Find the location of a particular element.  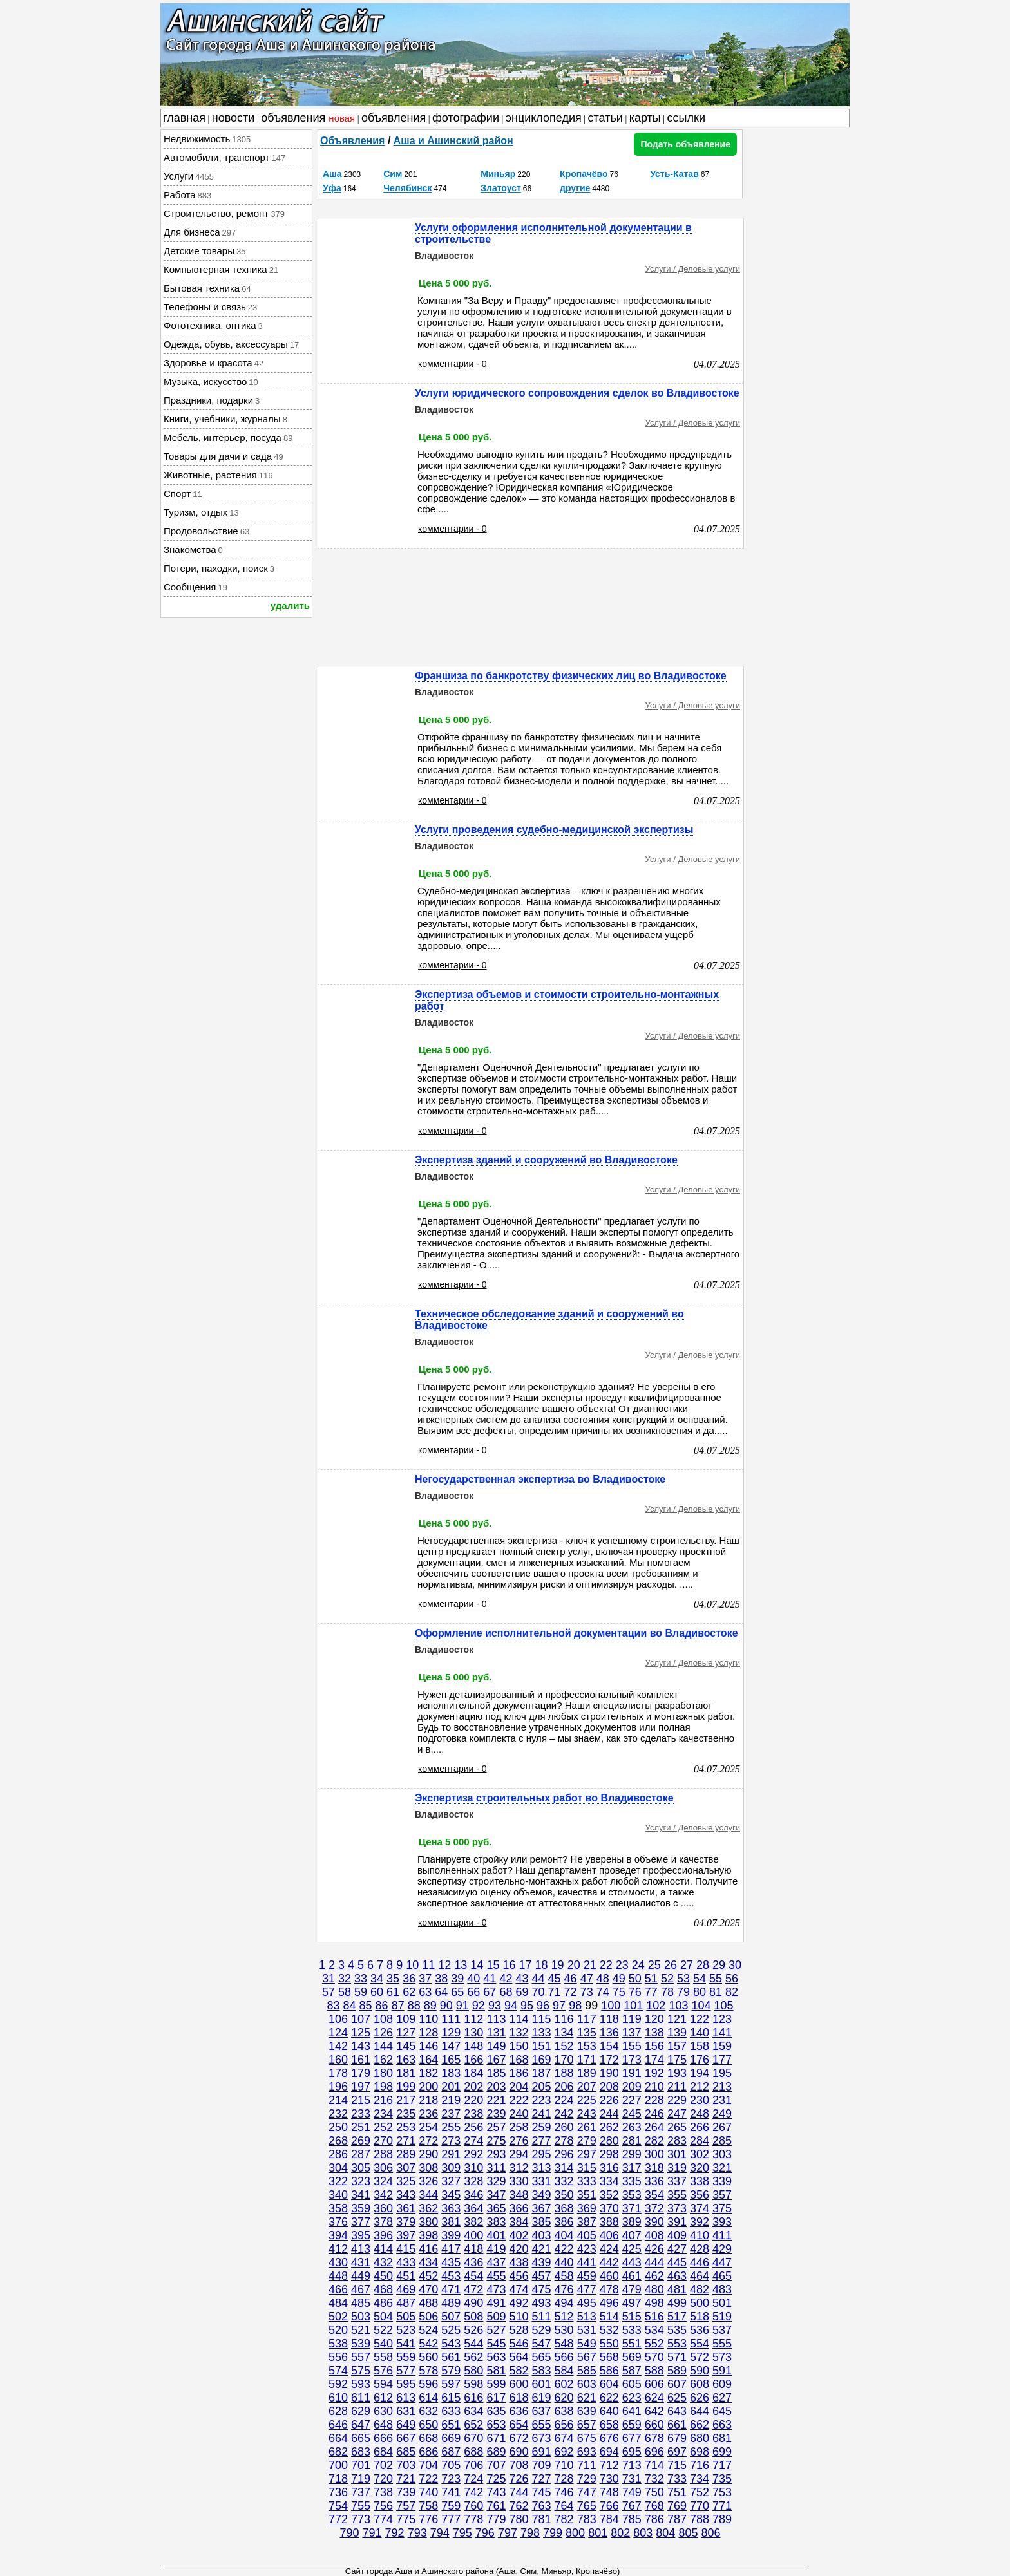

516 is located at coordinates (654, 2316).